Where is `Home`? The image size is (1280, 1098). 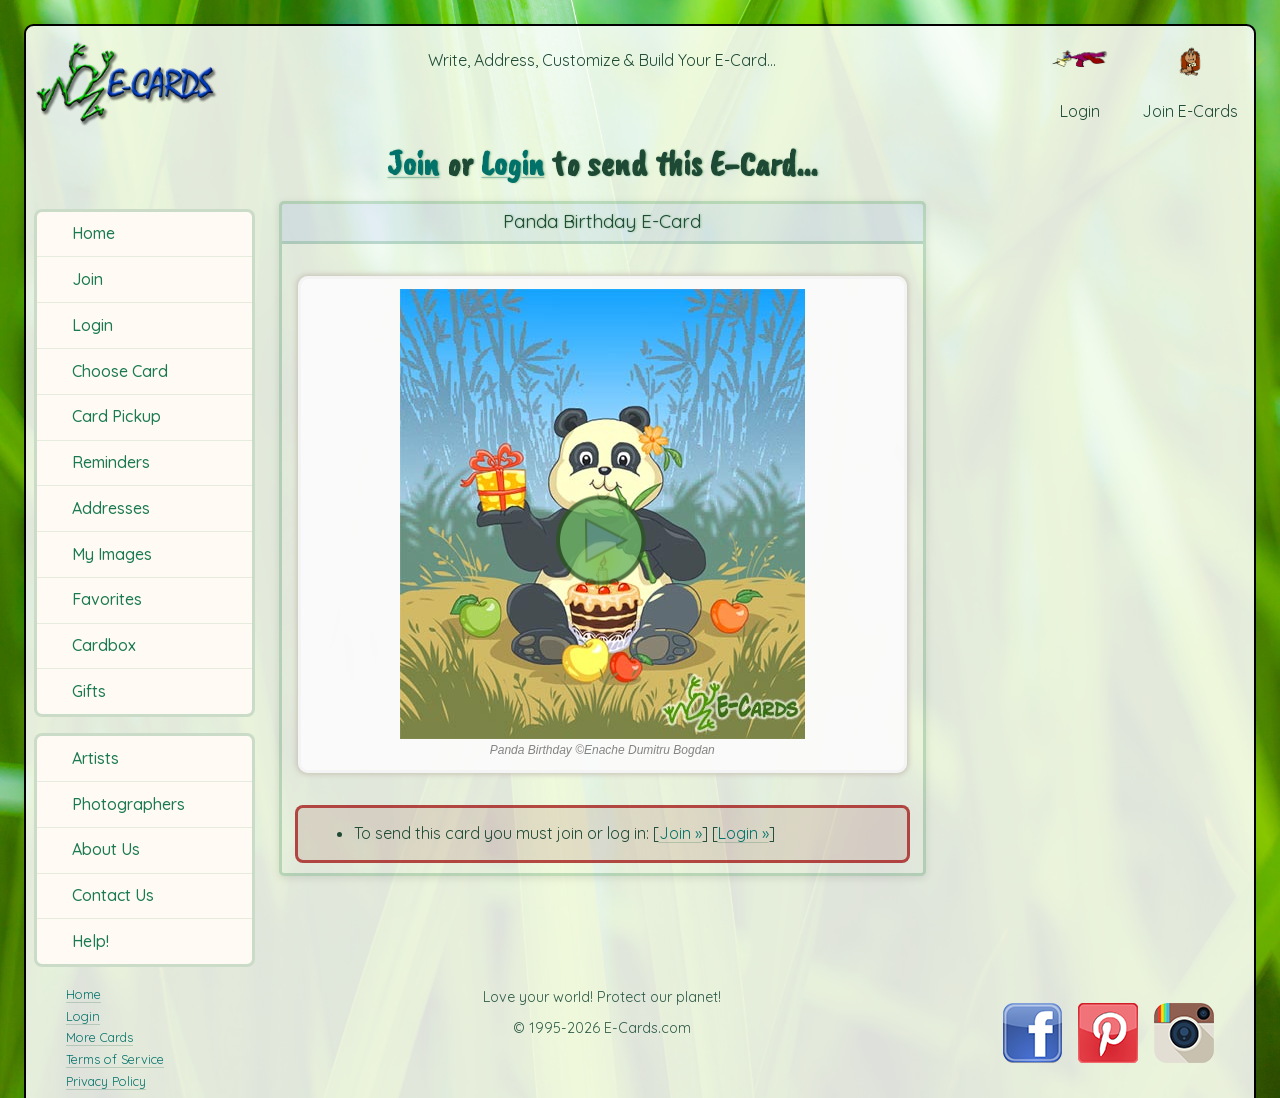
Home is located at coordinates (93, 233).